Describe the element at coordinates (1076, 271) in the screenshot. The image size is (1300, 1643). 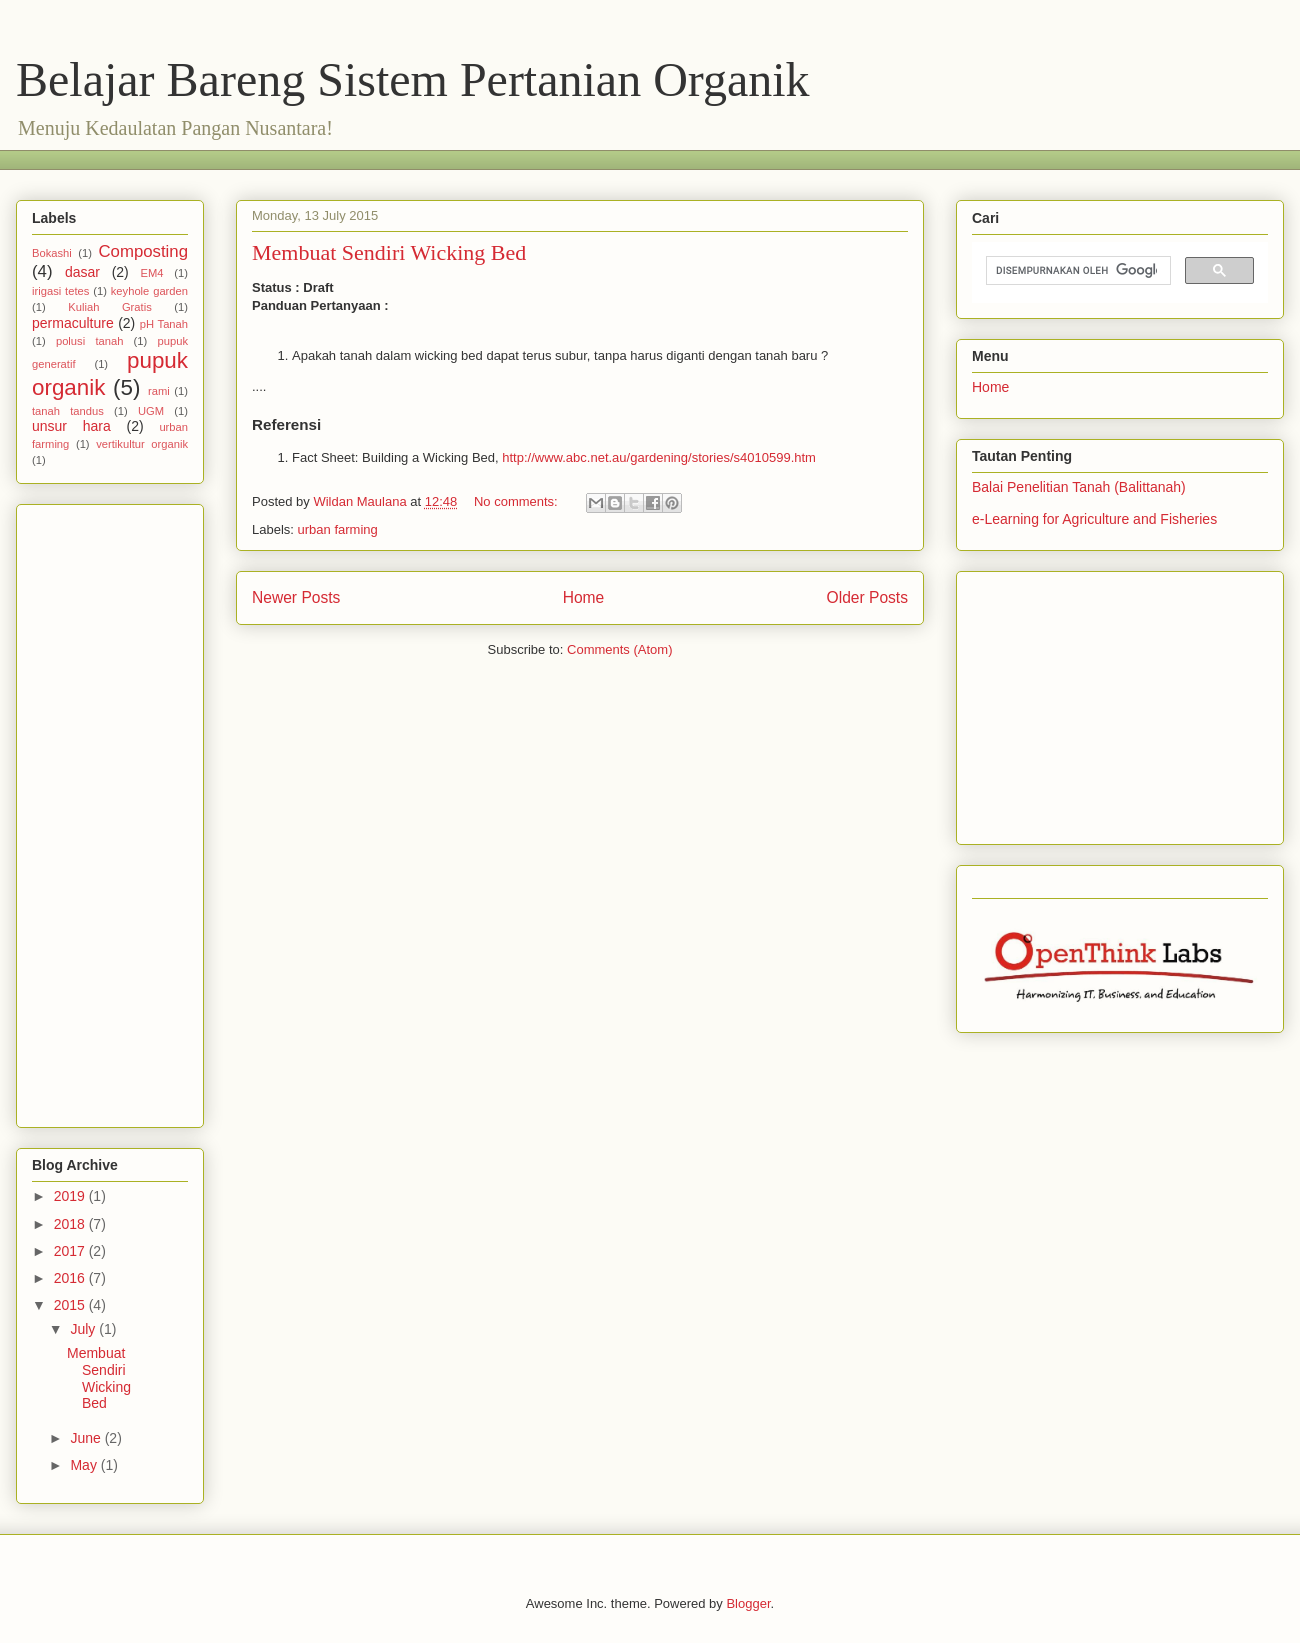
I see `[telusuri]` at that location.